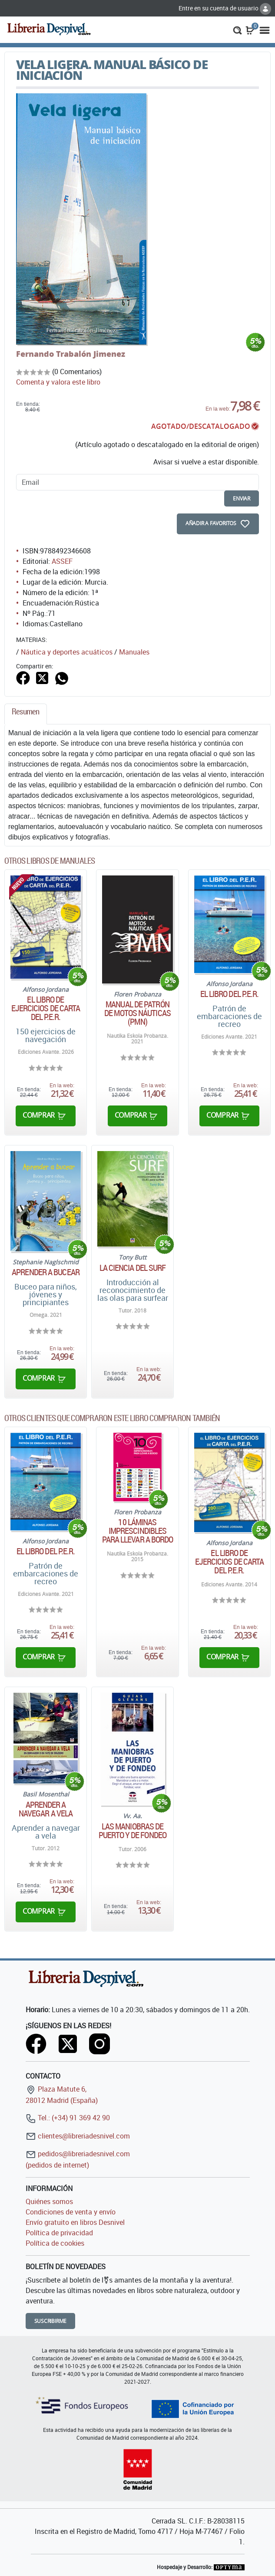 The height and width of the screenshot is (2576, 275). What do you see at coordinates (49, 2201) in the screenshot?
I see `Quiénes somos` at bounding box center [49, 2201].